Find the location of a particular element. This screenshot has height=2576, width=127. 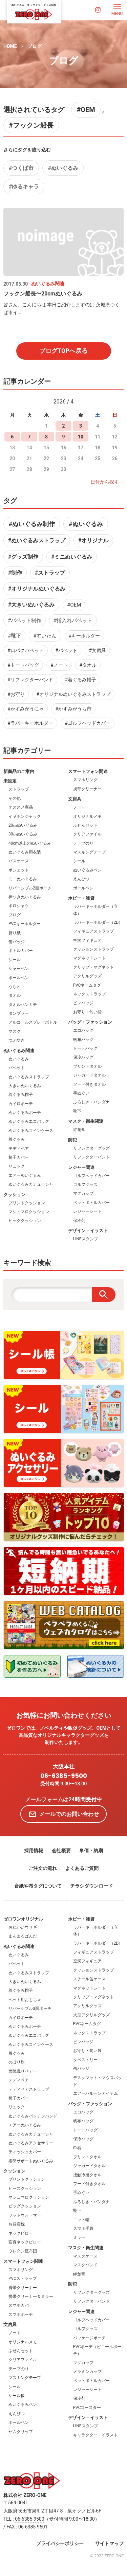

ストラップ is located at coordinates (18, 789).